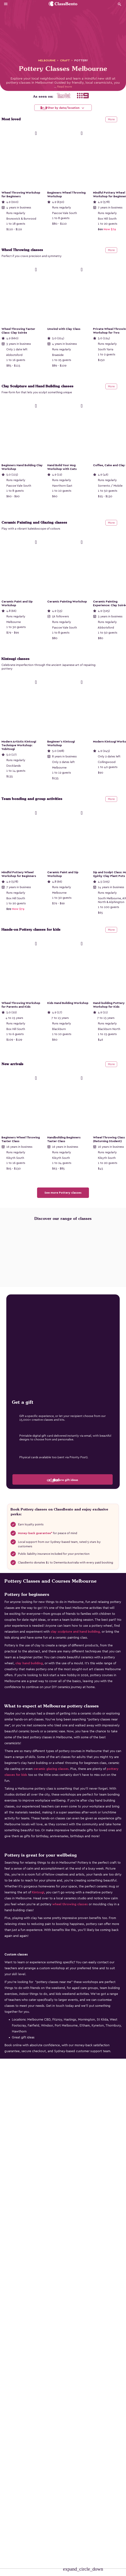 Image resolution: width=126 pixels, height=2576 pixels. What do you see at coordinates (30, 929) in the screenshot?
I see `Hands-on Pottery classes for kids` at bounding box center [30, 929].